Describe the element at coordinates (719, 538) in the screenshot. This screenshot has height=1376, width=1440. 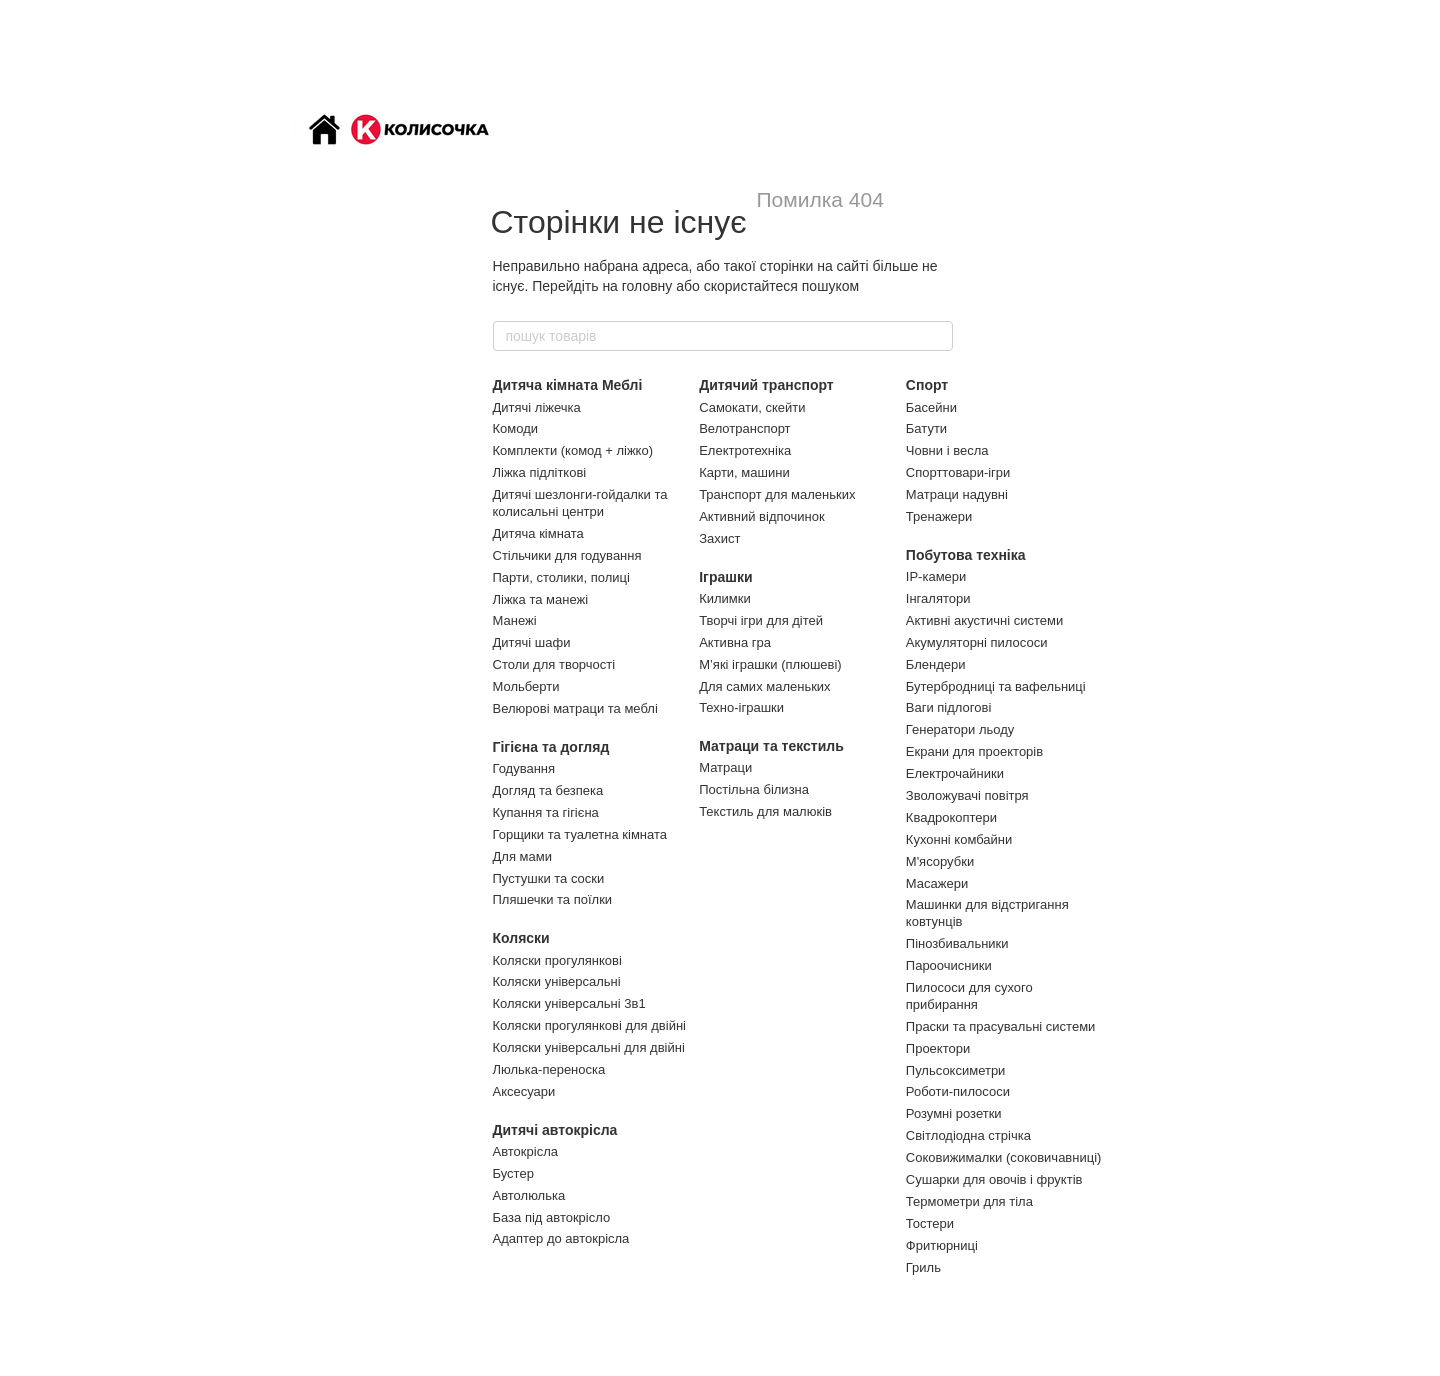
I see `Захист` at that location.